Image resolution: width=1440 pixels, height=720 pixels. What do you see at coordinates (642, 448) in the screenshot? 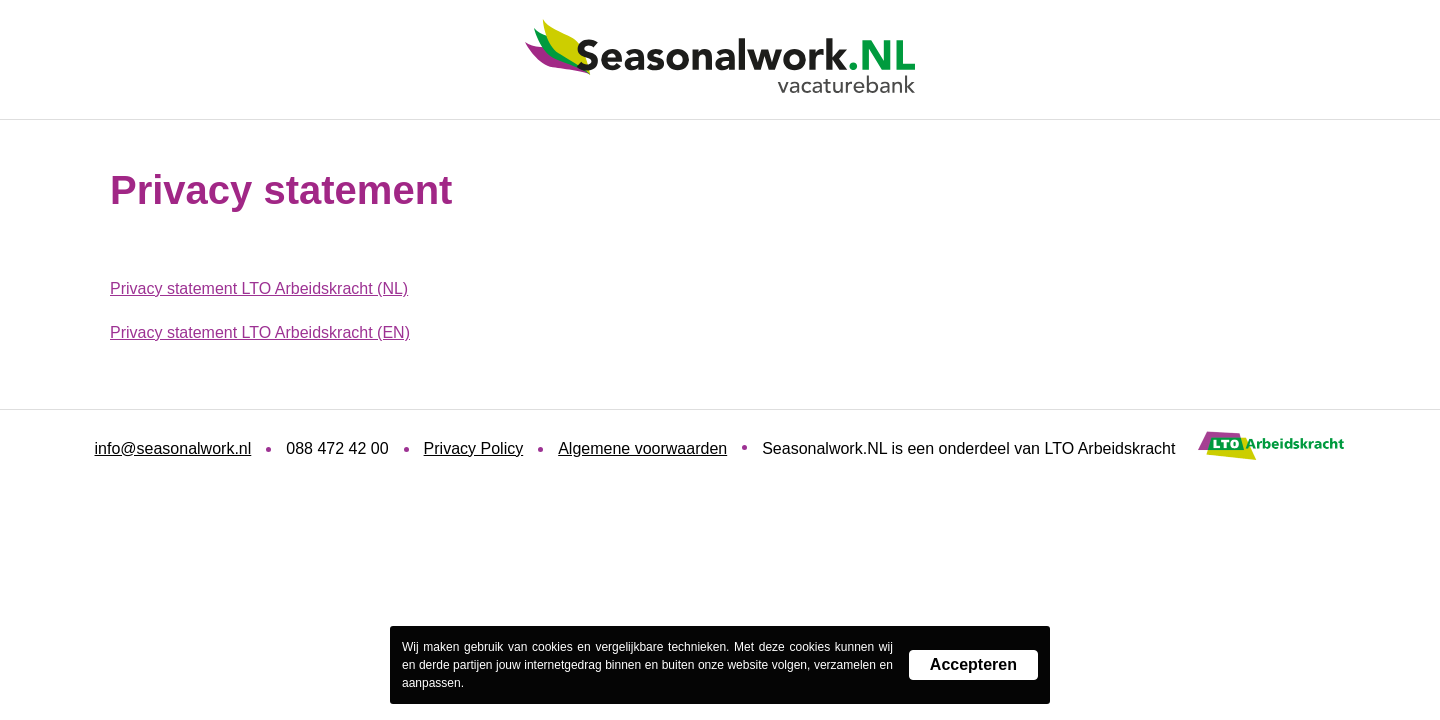
I see `Algemene voorwaarden` at bounding box center [642, 448].